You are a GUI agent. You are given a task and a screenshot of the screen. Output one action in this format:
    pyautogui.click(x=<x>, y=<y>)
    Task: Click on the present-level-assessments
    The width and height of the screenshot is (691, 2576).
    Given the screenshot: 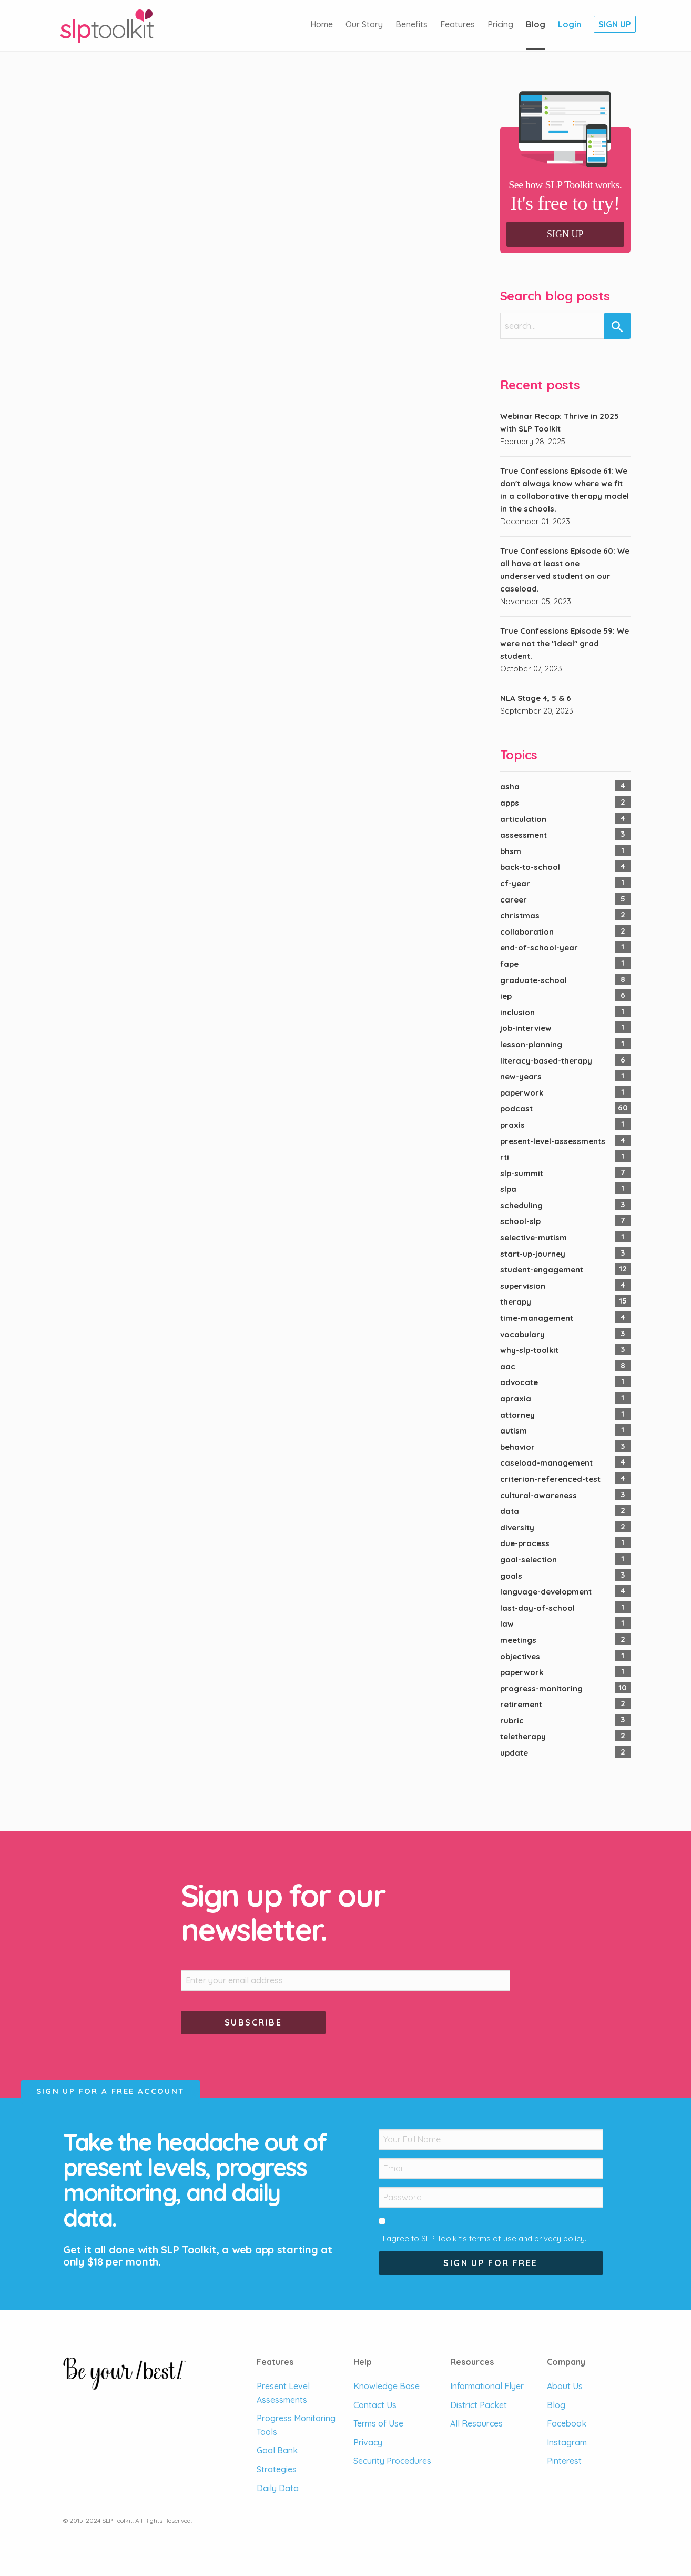 What is the action you would take?
    pyautogui.click(x=552, y=1141)
    